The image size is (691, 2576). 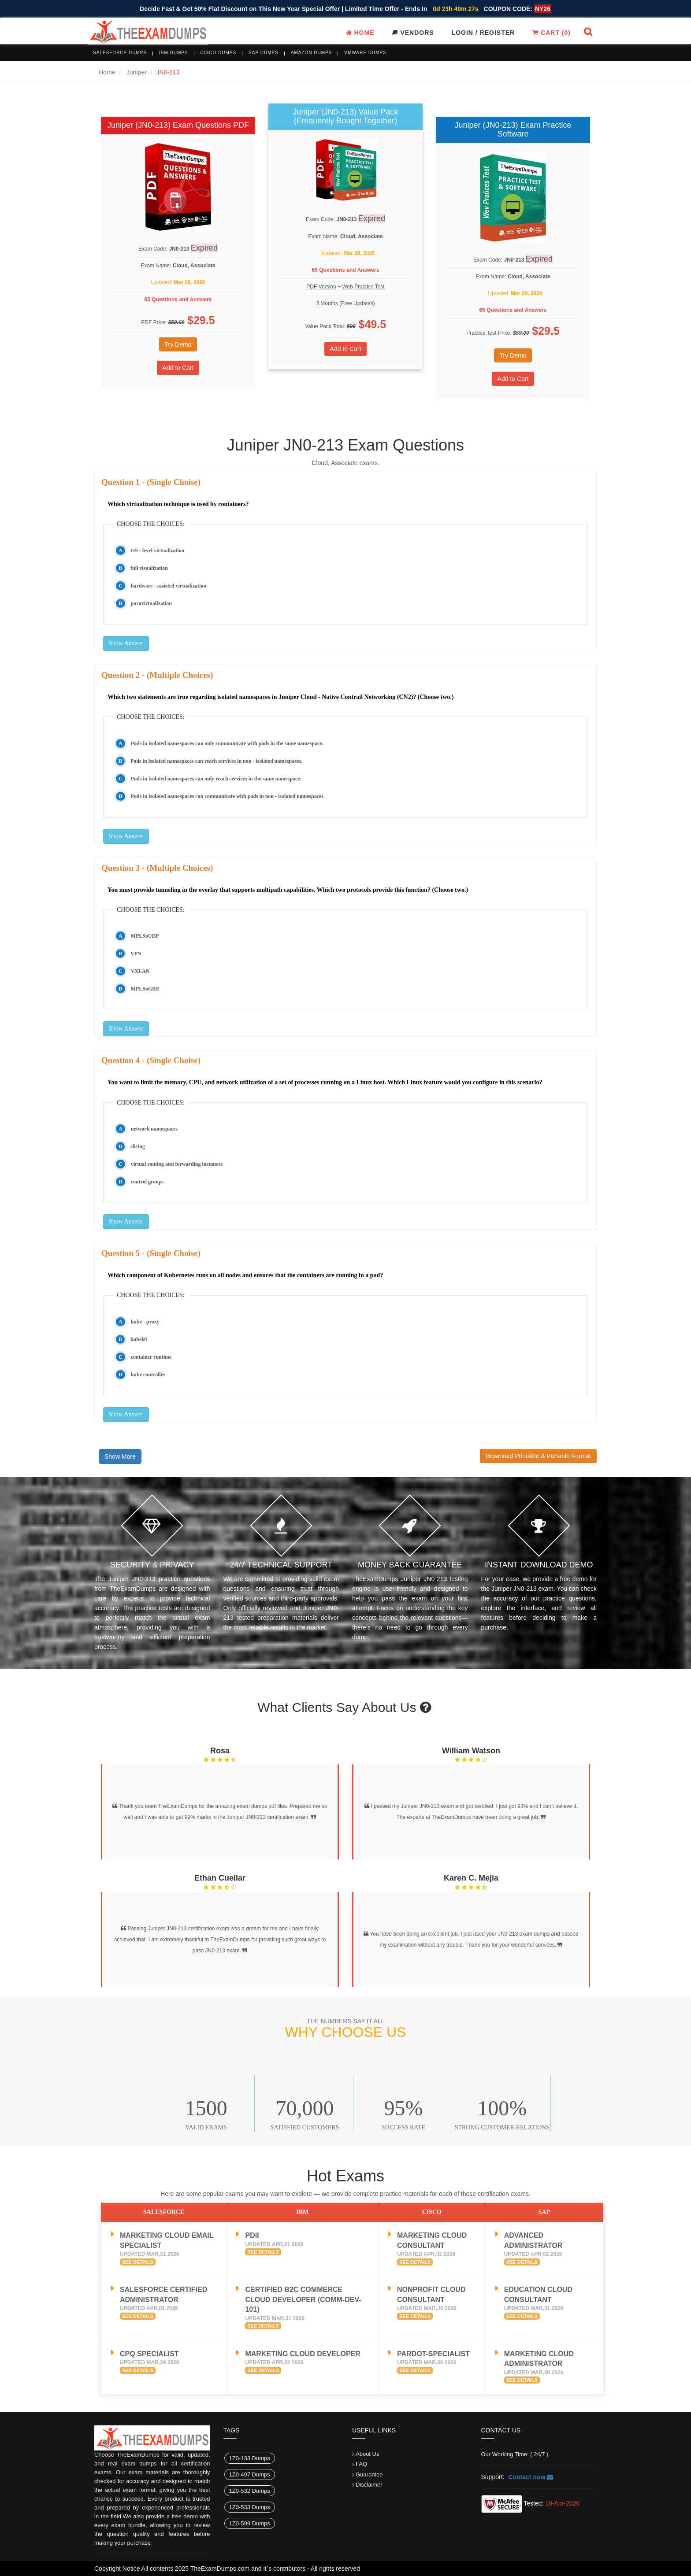 What do you see at coordinates (551, 32) in the screenshot?
I see `Cart ()` at bounding box center [551, 32].